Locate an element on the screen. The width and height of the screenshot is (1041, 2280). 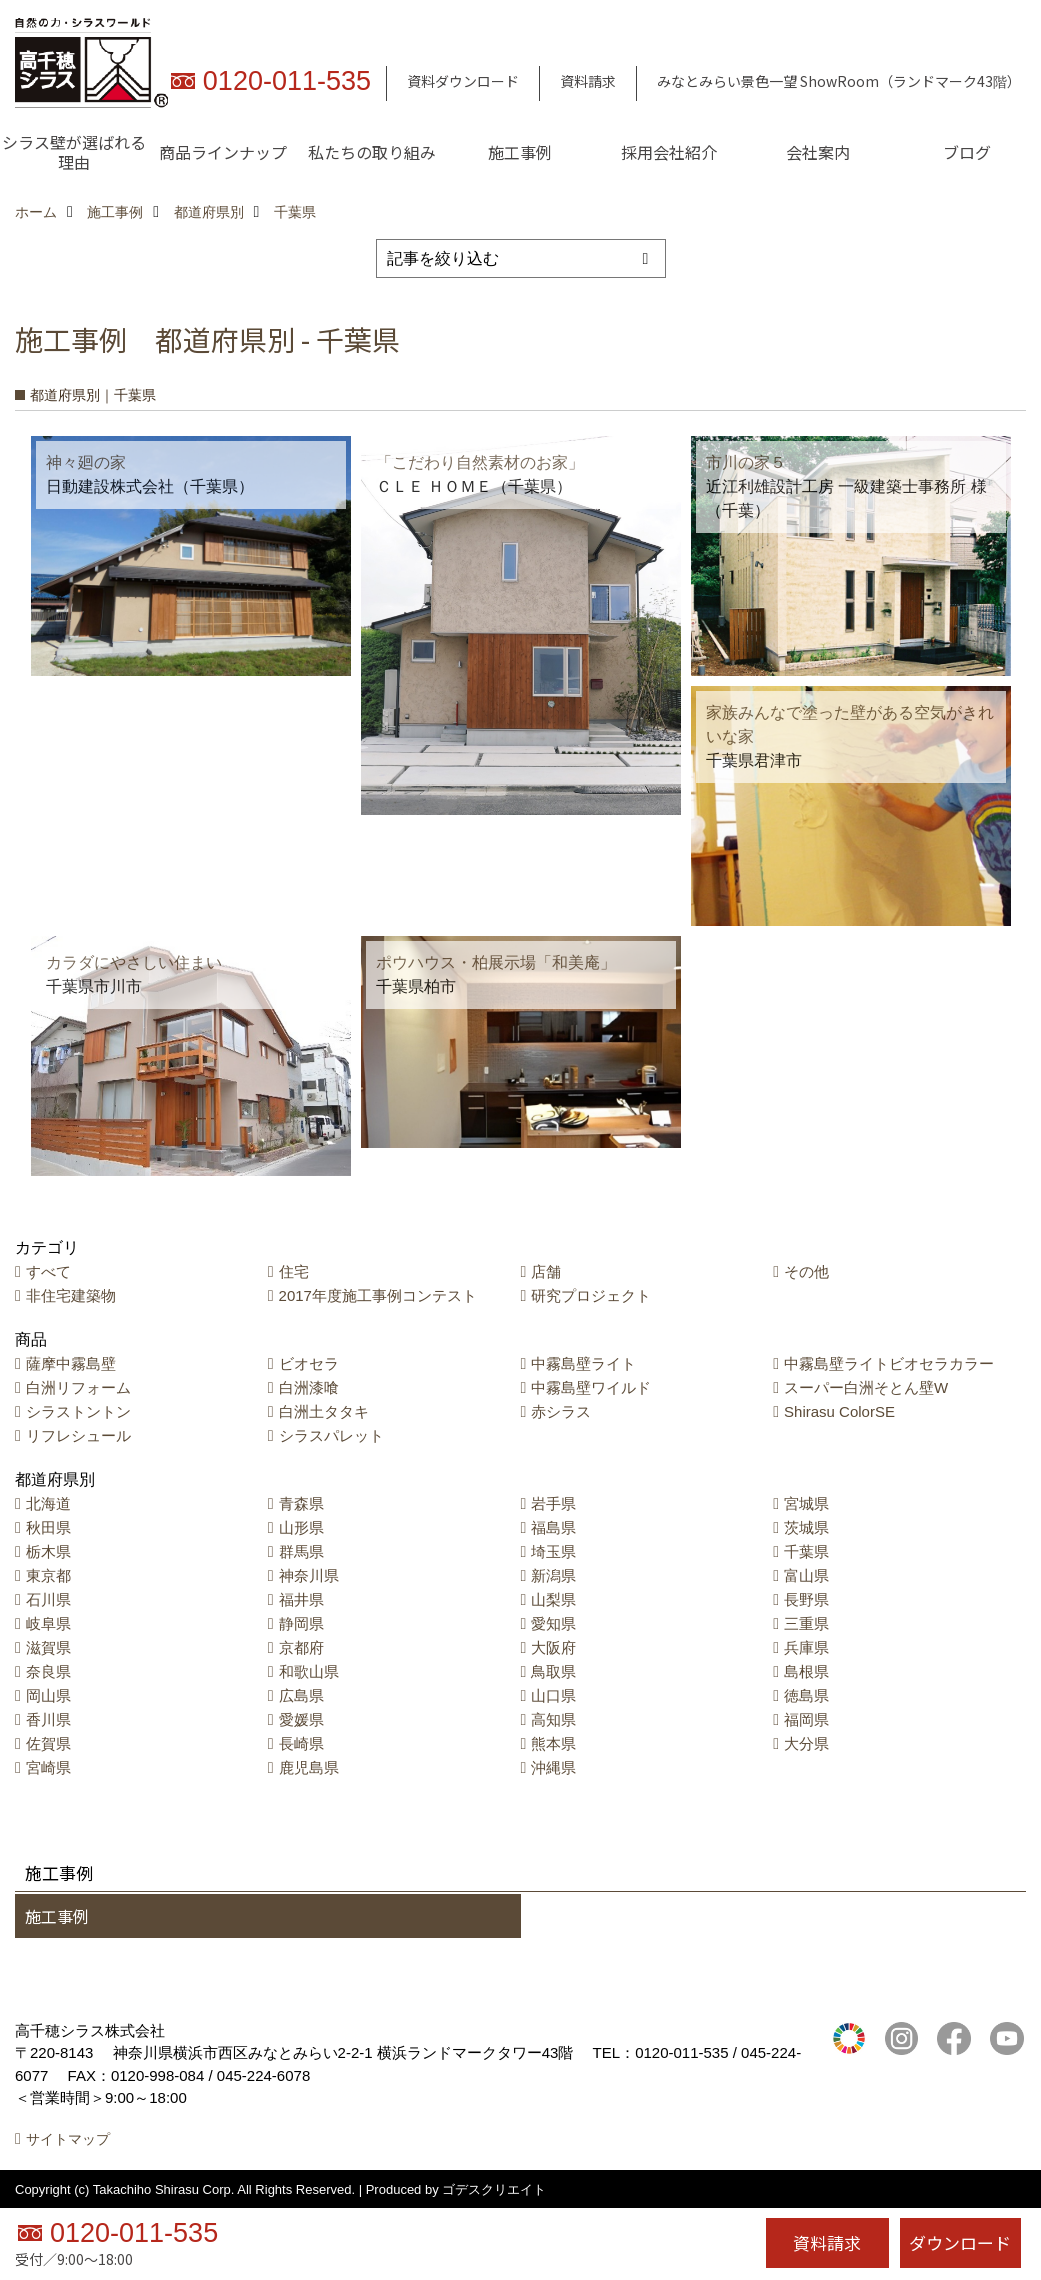
ダウンロード is located at coordinates (960, 2242).